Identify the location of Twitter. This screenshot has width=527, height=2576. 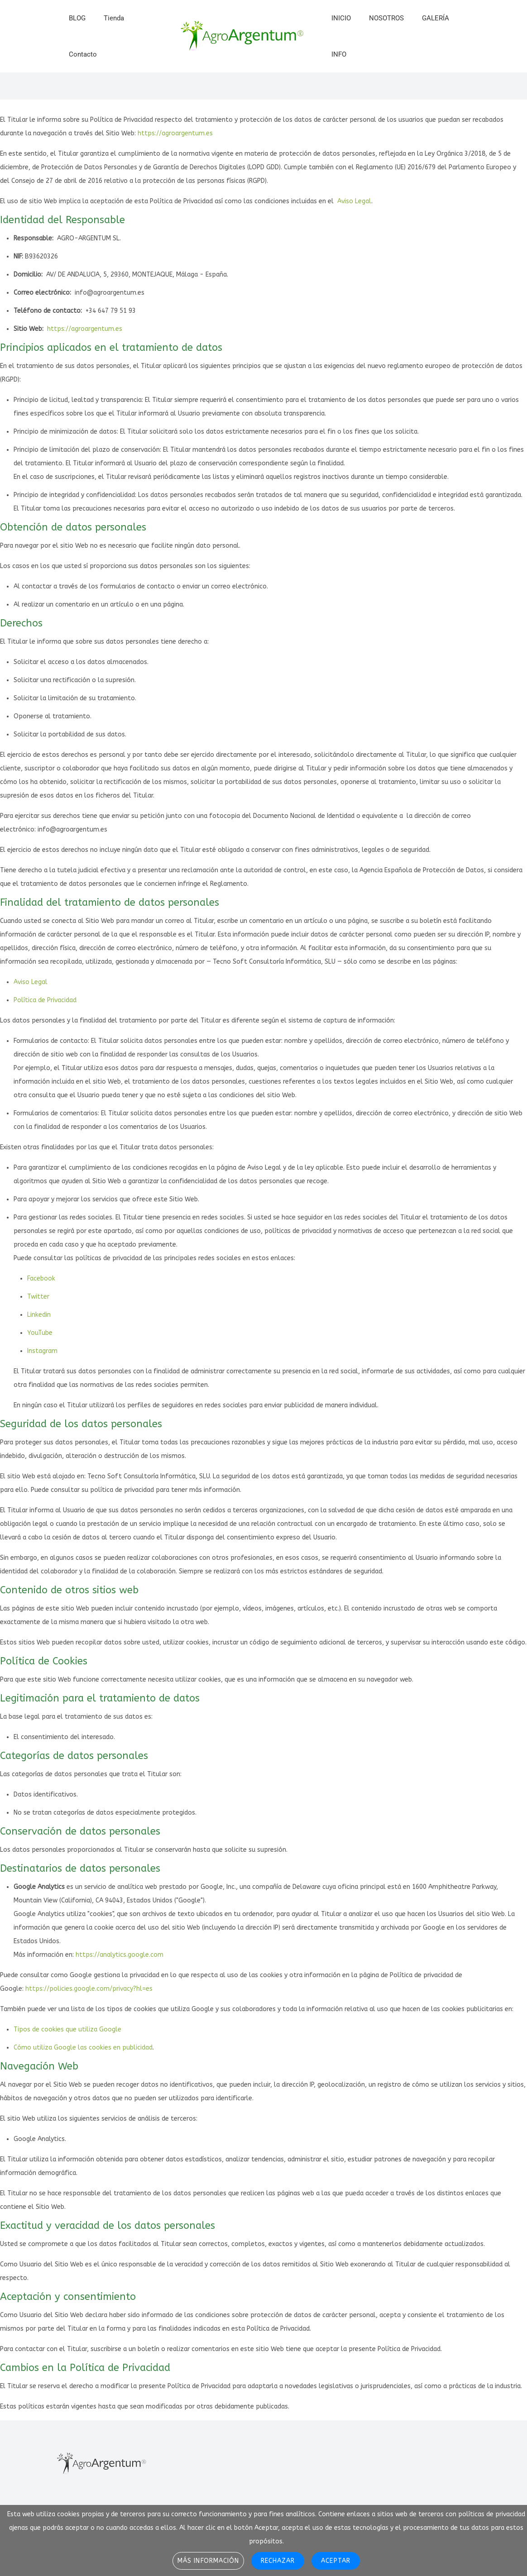
(38, 1296).